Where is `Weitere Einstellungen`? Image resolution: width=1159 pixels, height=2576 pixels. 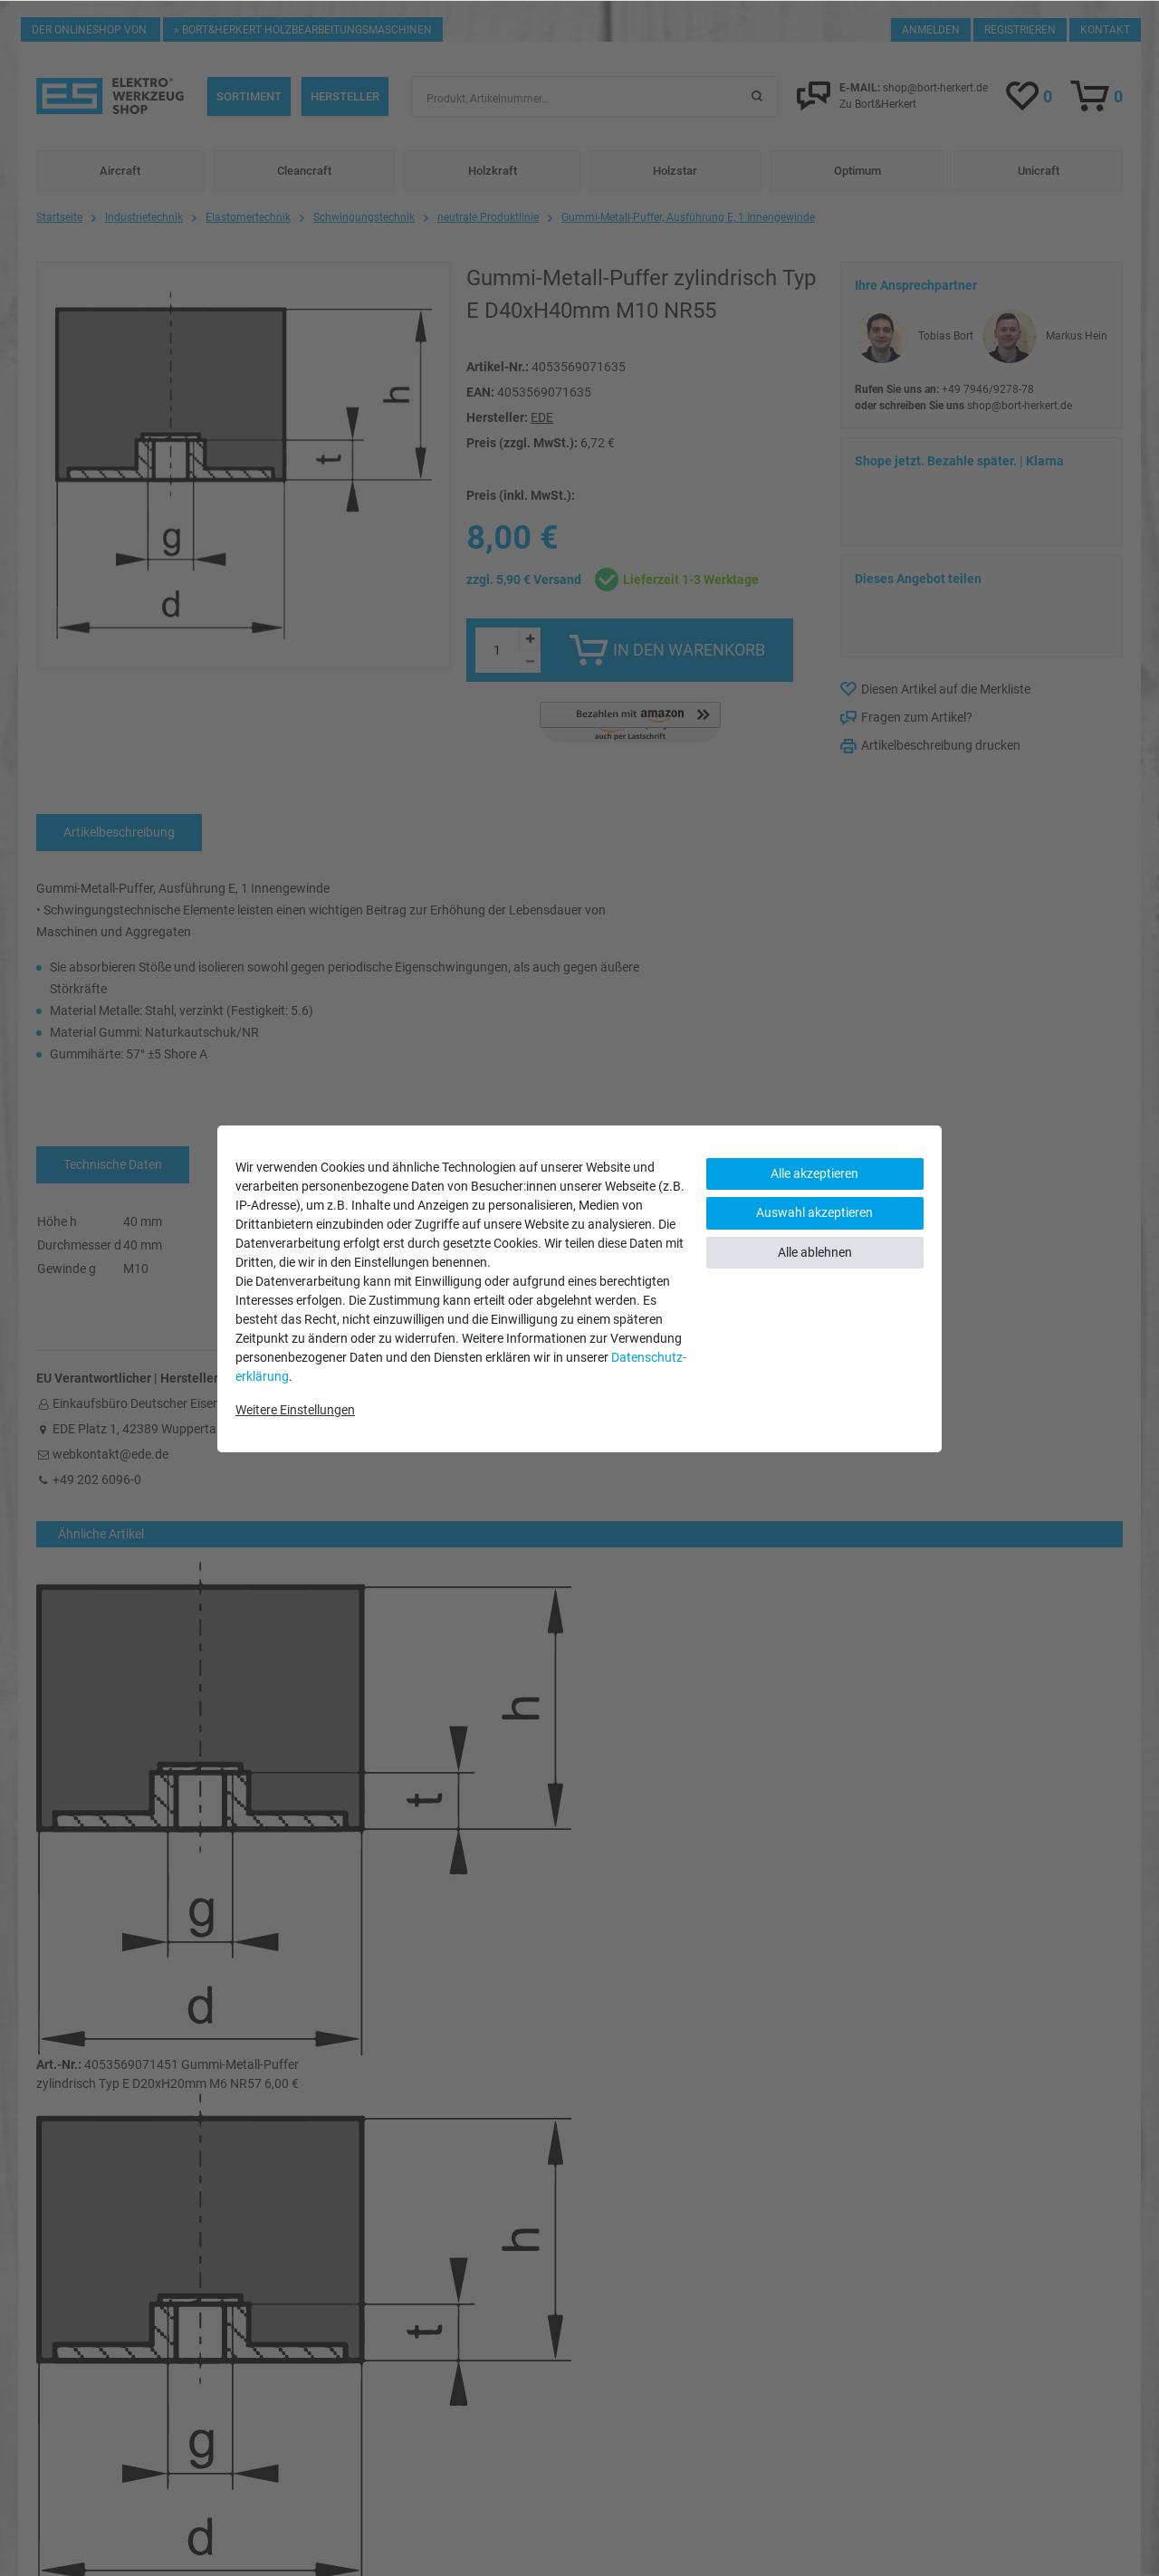 Weitere Einstellungen is located at coordinates (295, 1410).